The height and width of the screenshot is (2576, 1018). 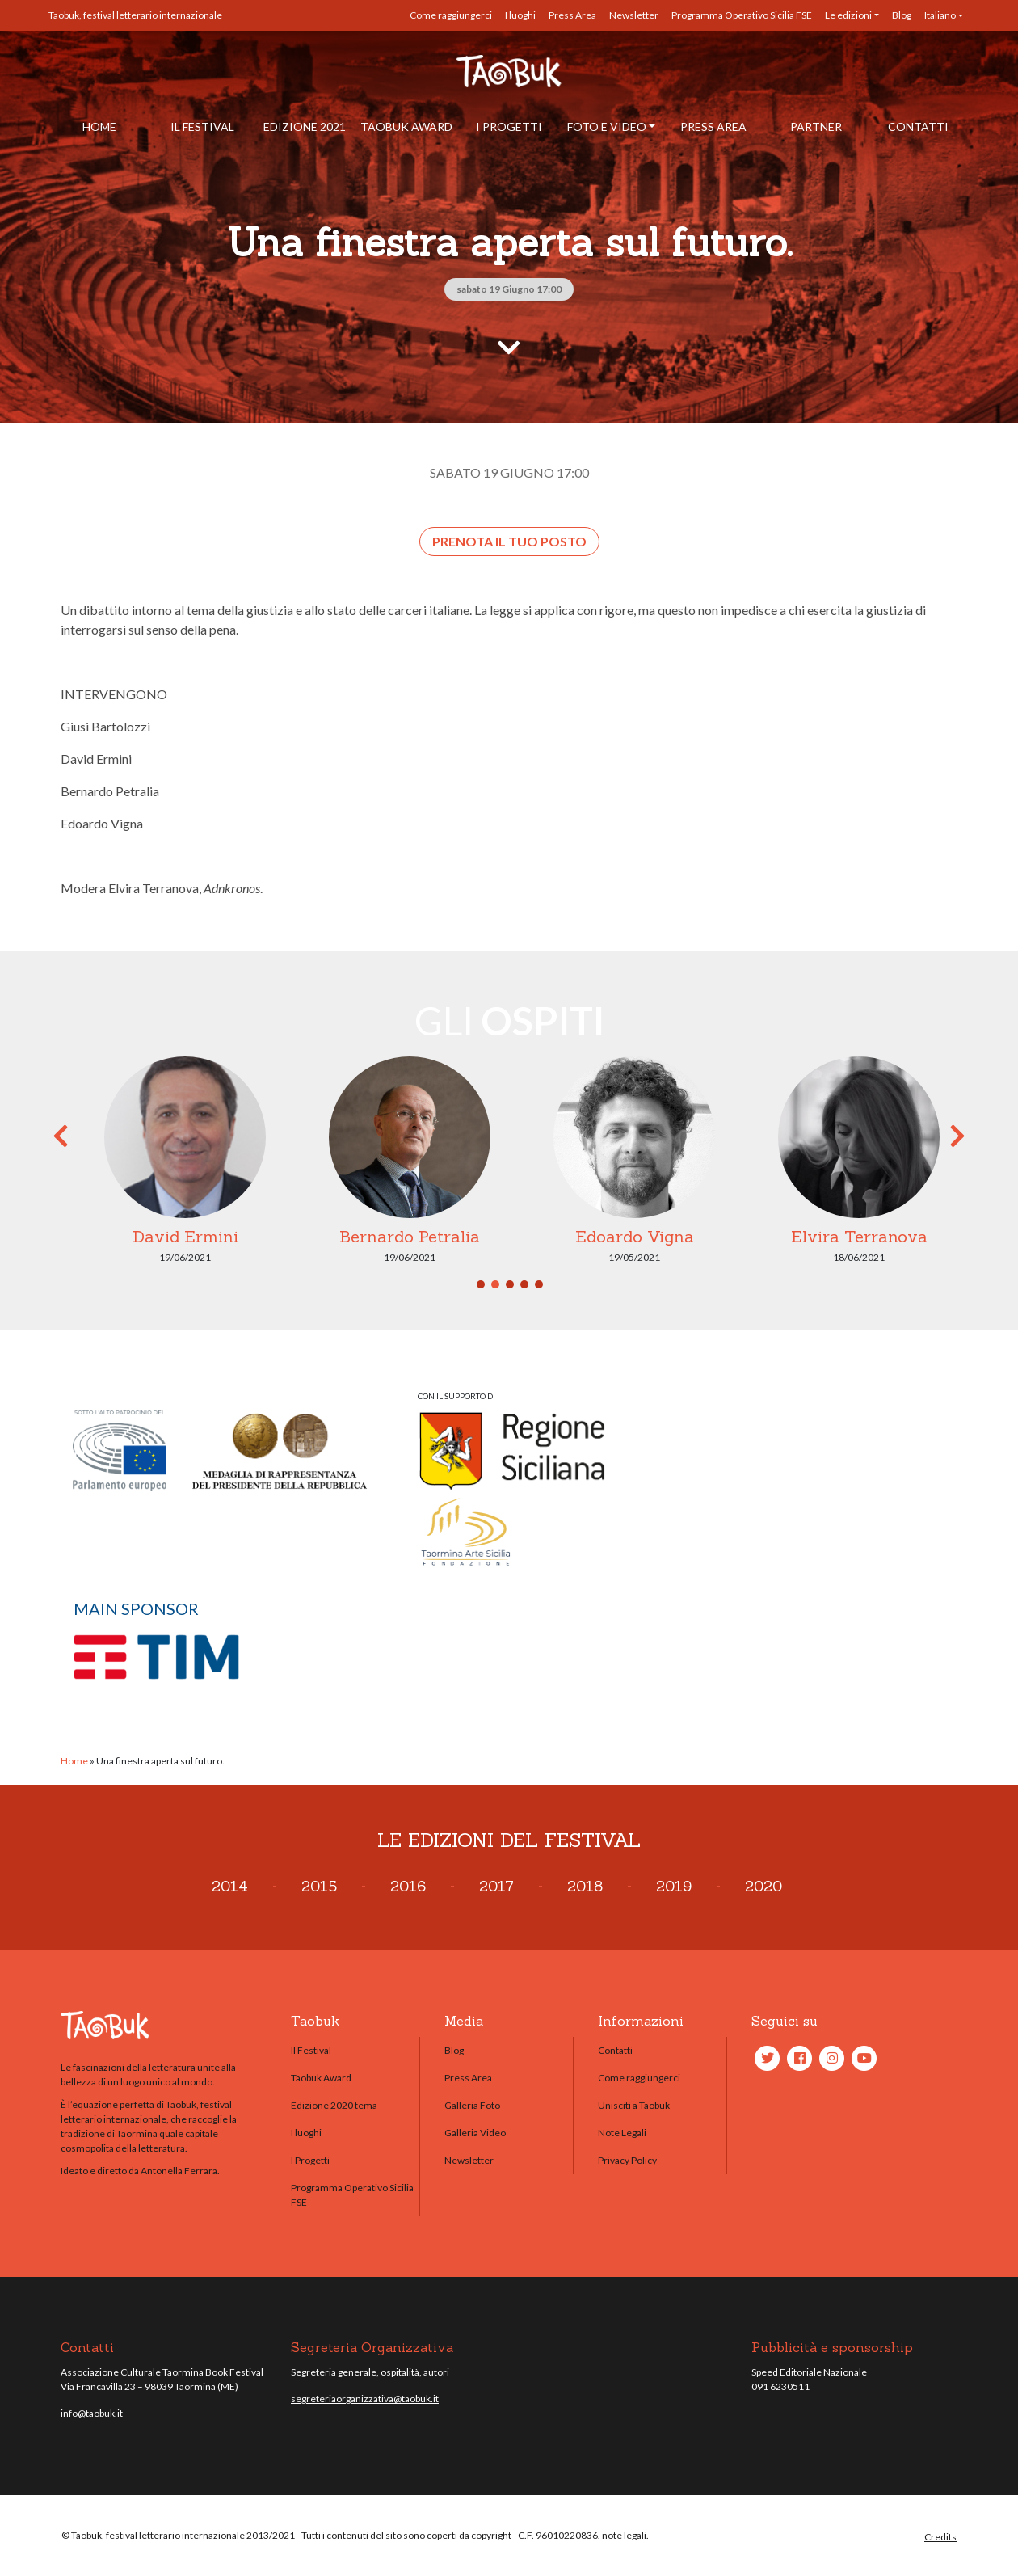 What do you see at coordinates (622, 2133) in the screenshot?
I see `Note Legali` at bounding box center [622, 2133].